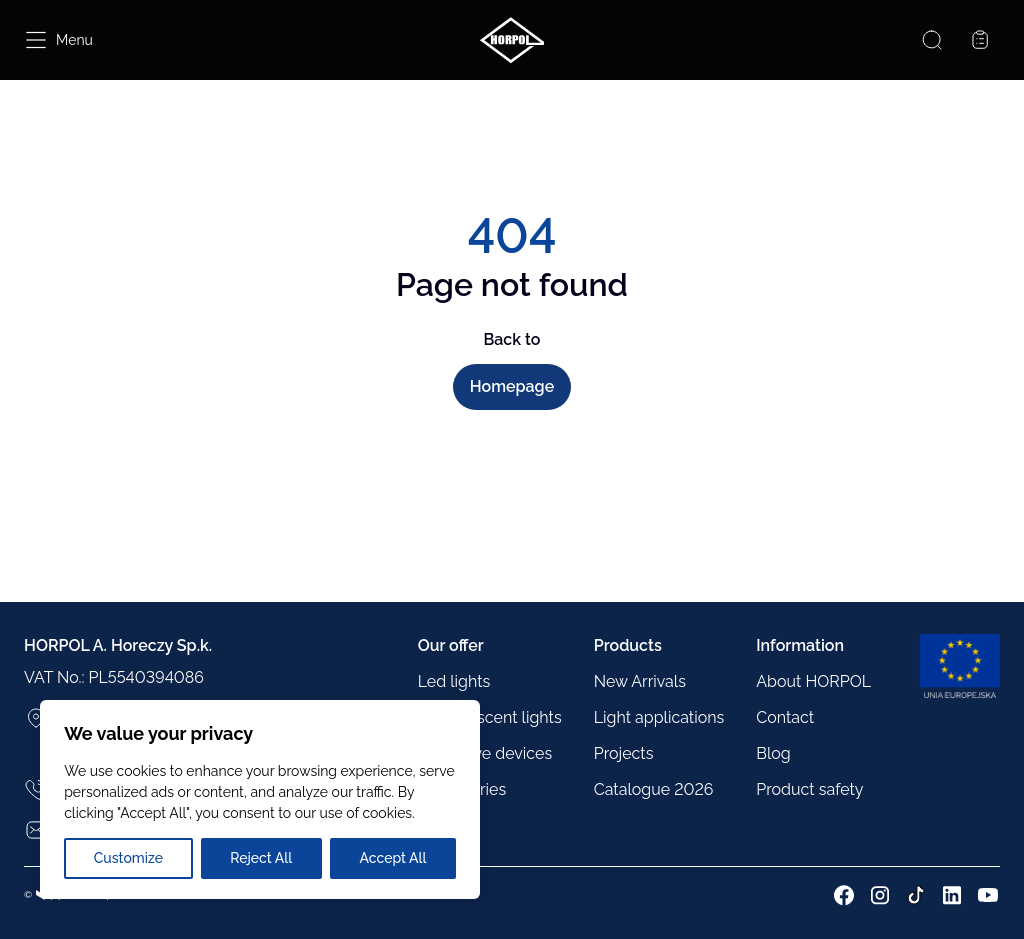 Image resolution: width=1024 pixels, height=939 pixels. Describe the element at coordinates (58, 40) in the screenshot. I see `[Open menu]` at that location.